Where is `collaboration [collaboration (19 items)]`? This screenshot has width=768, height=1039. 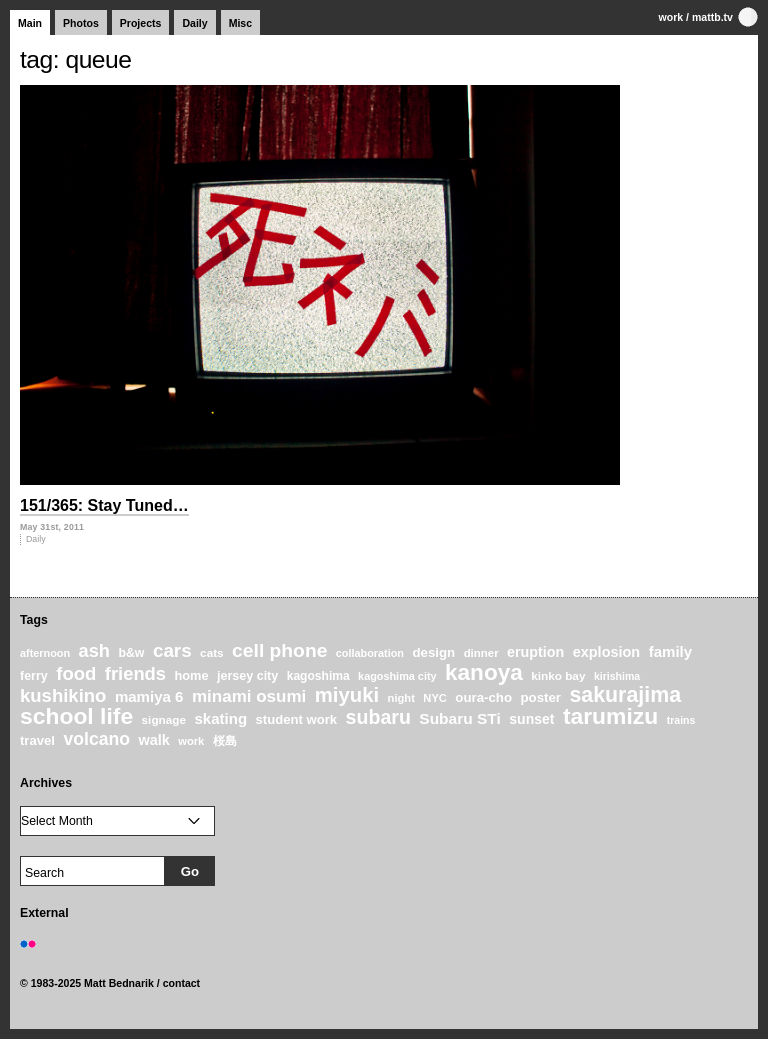
collaboration [collaboration (19 items)] is located at coordinates (370, 653).